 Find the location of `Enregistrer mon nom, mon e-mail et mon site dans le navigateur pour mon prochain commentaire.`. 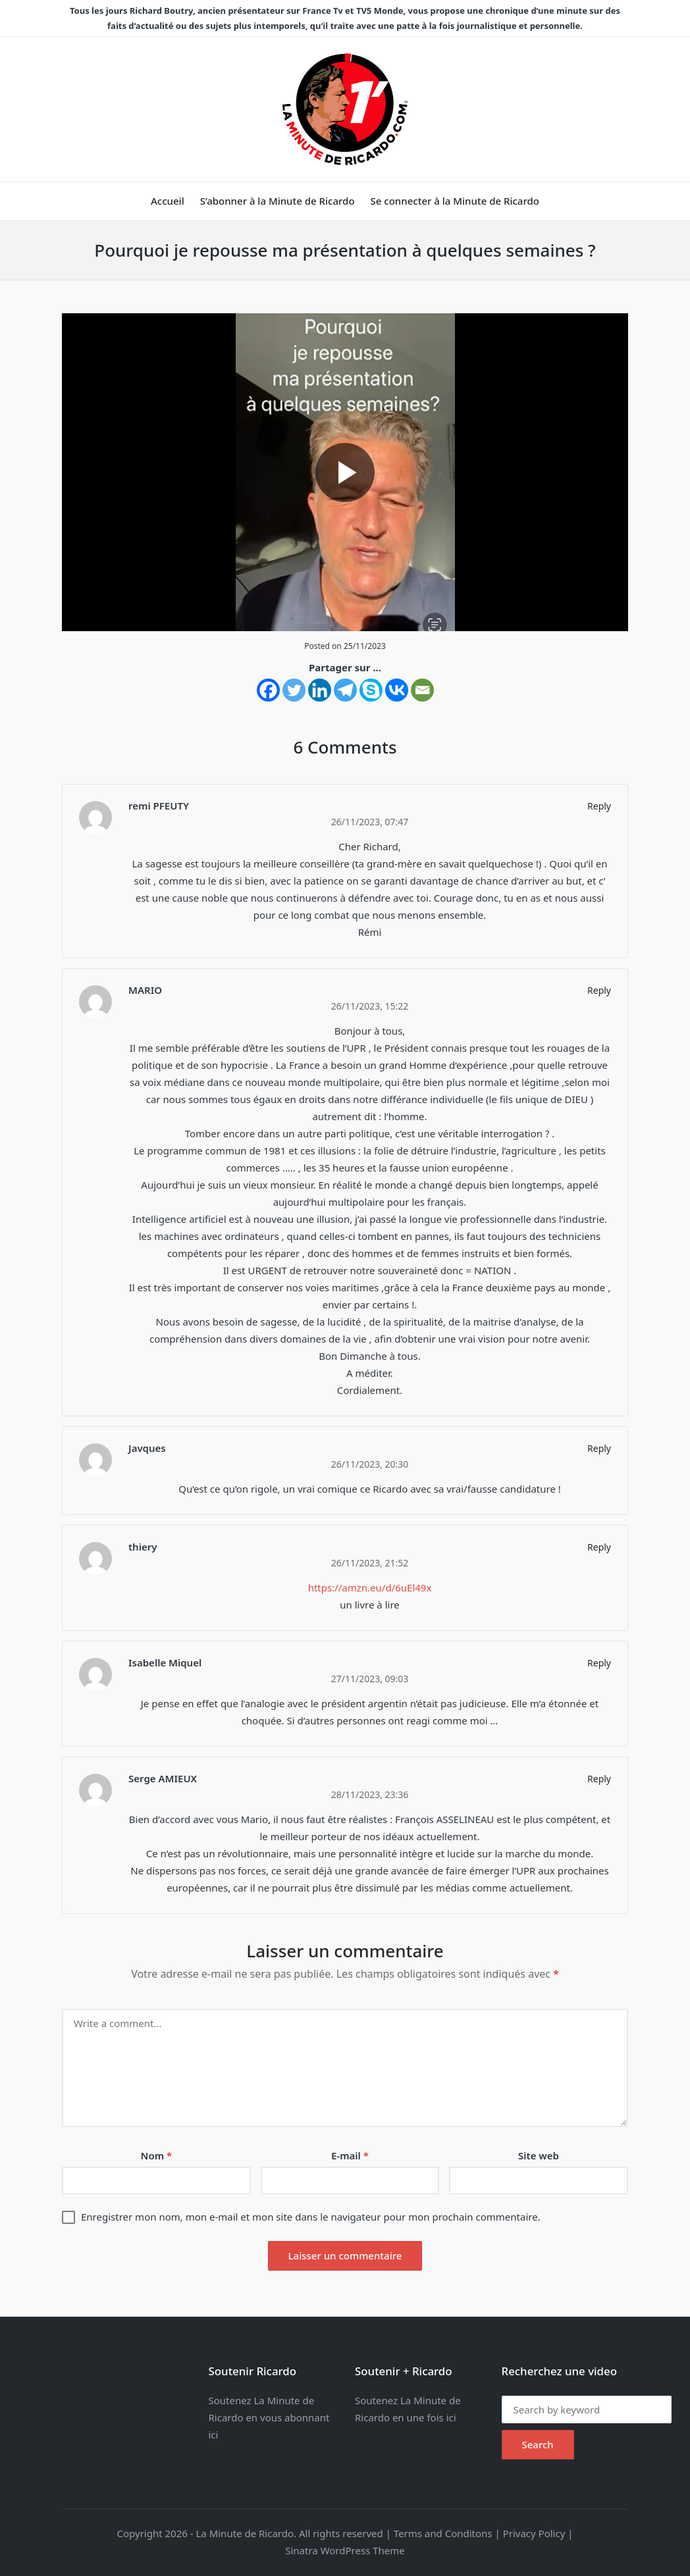

Enregistrer mon nom, mon e-mail et mon site dans le navigateur pour mon prochain commentaire. is located at coordinates (311, 2216).